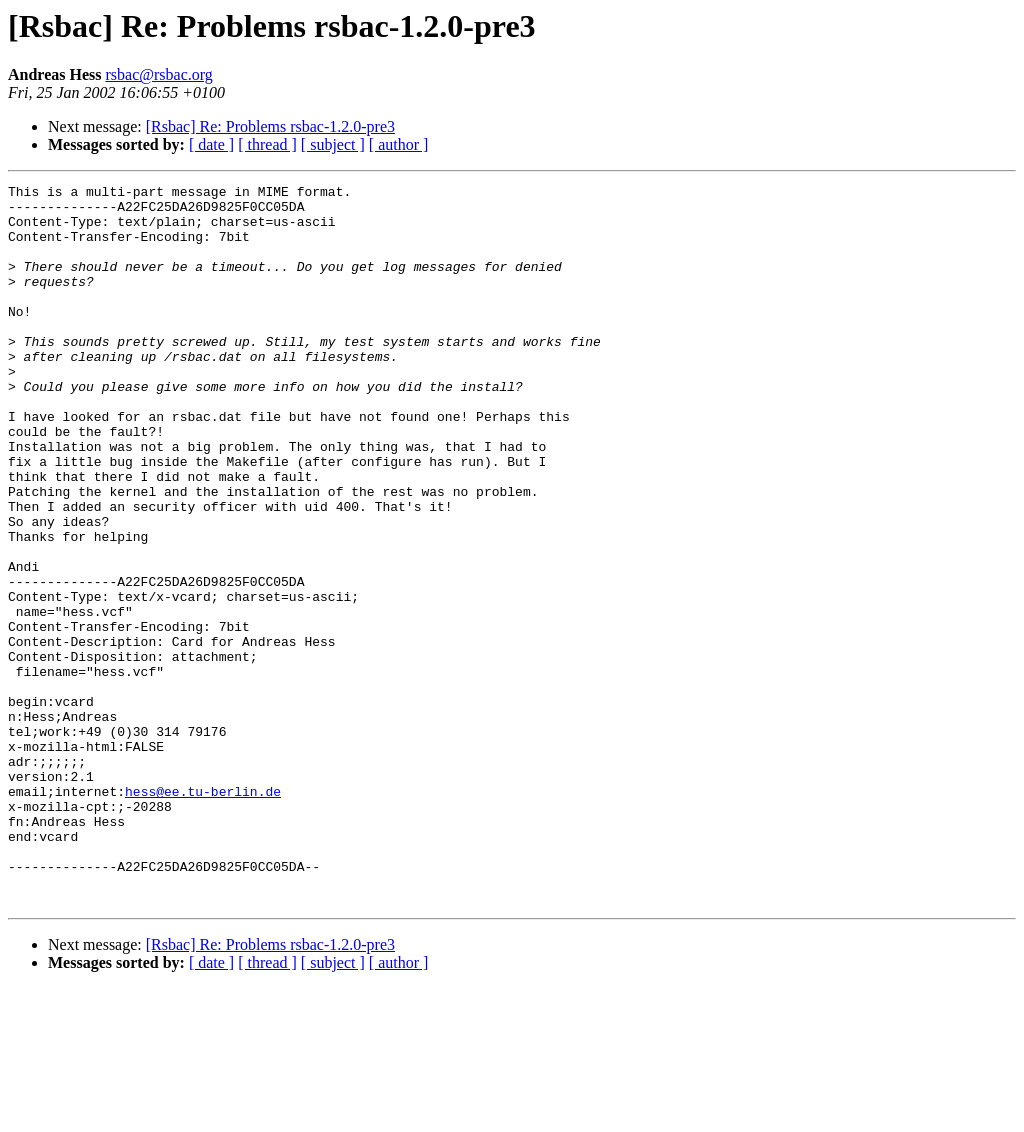 The height and width of the screenshot is (1132, 1024). I want to click on hess@ee.tu-berlin.de, so click(203, 914).